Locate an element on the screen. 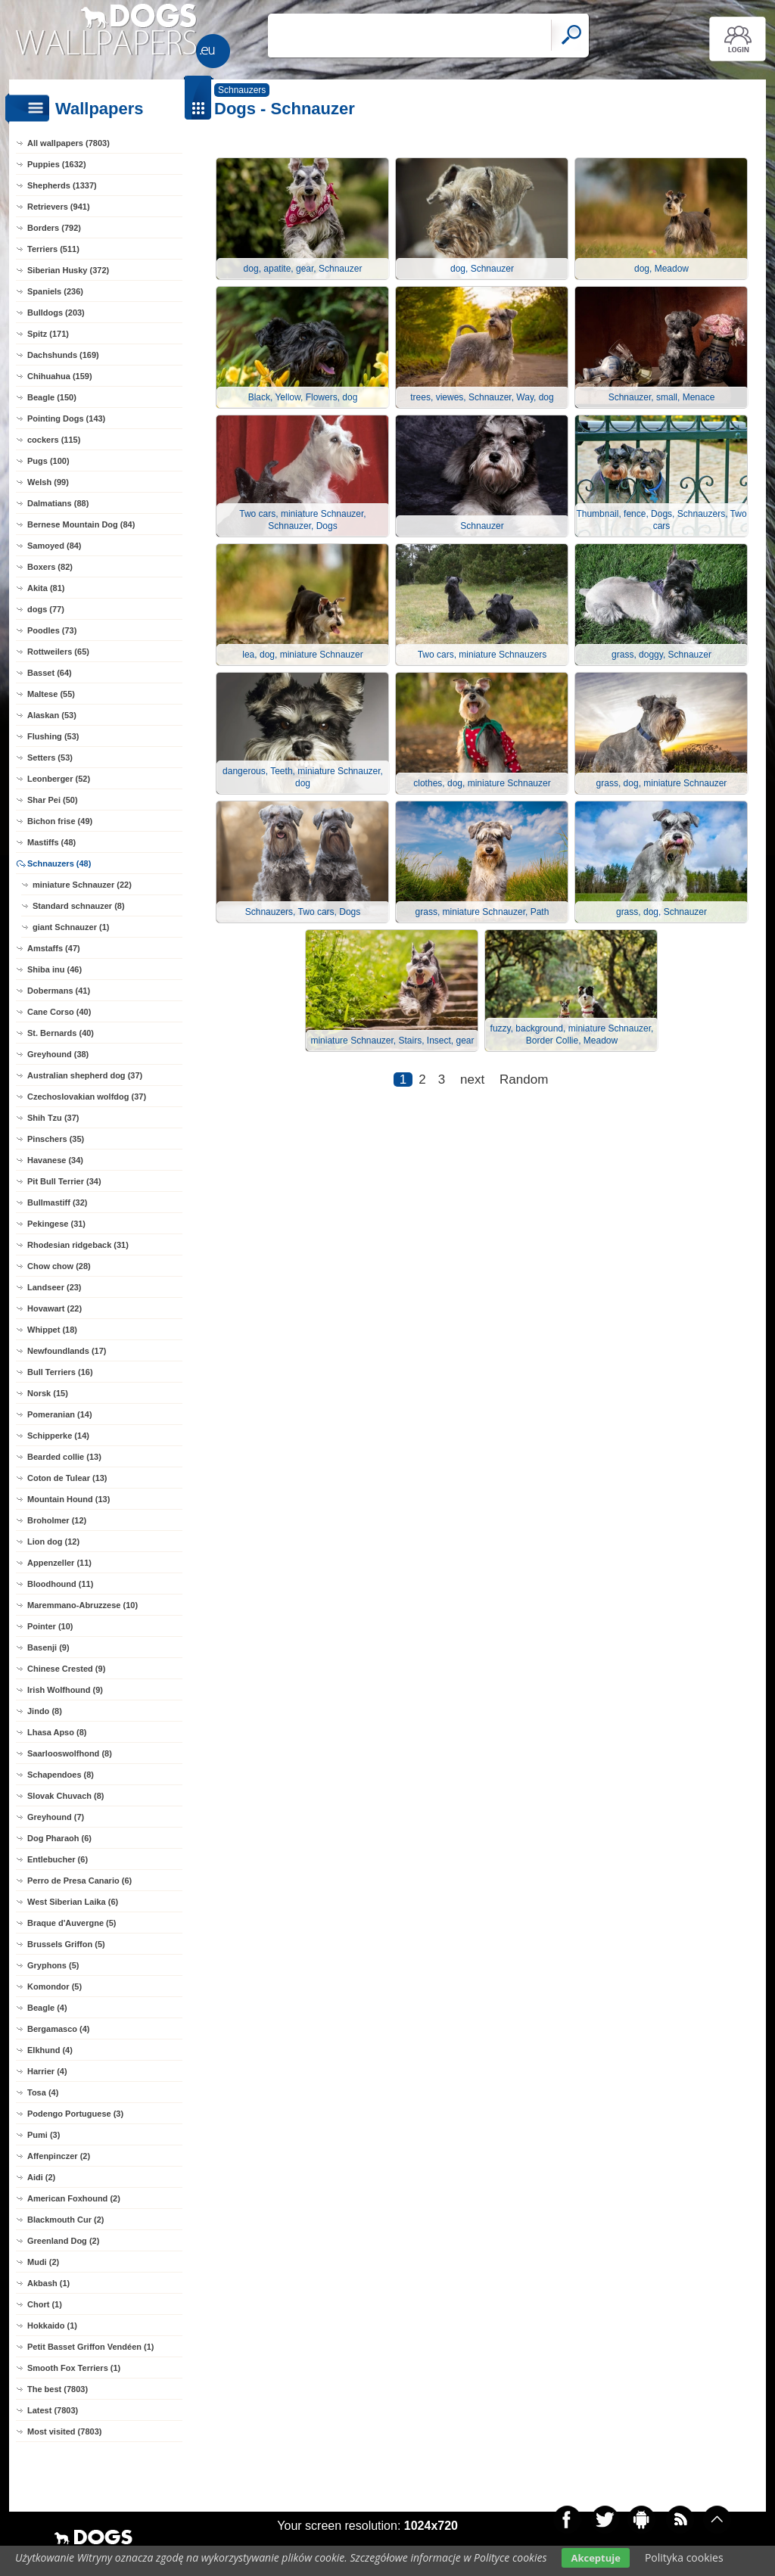  Shih Tzu (37) is located at coordinates (53, 1117).